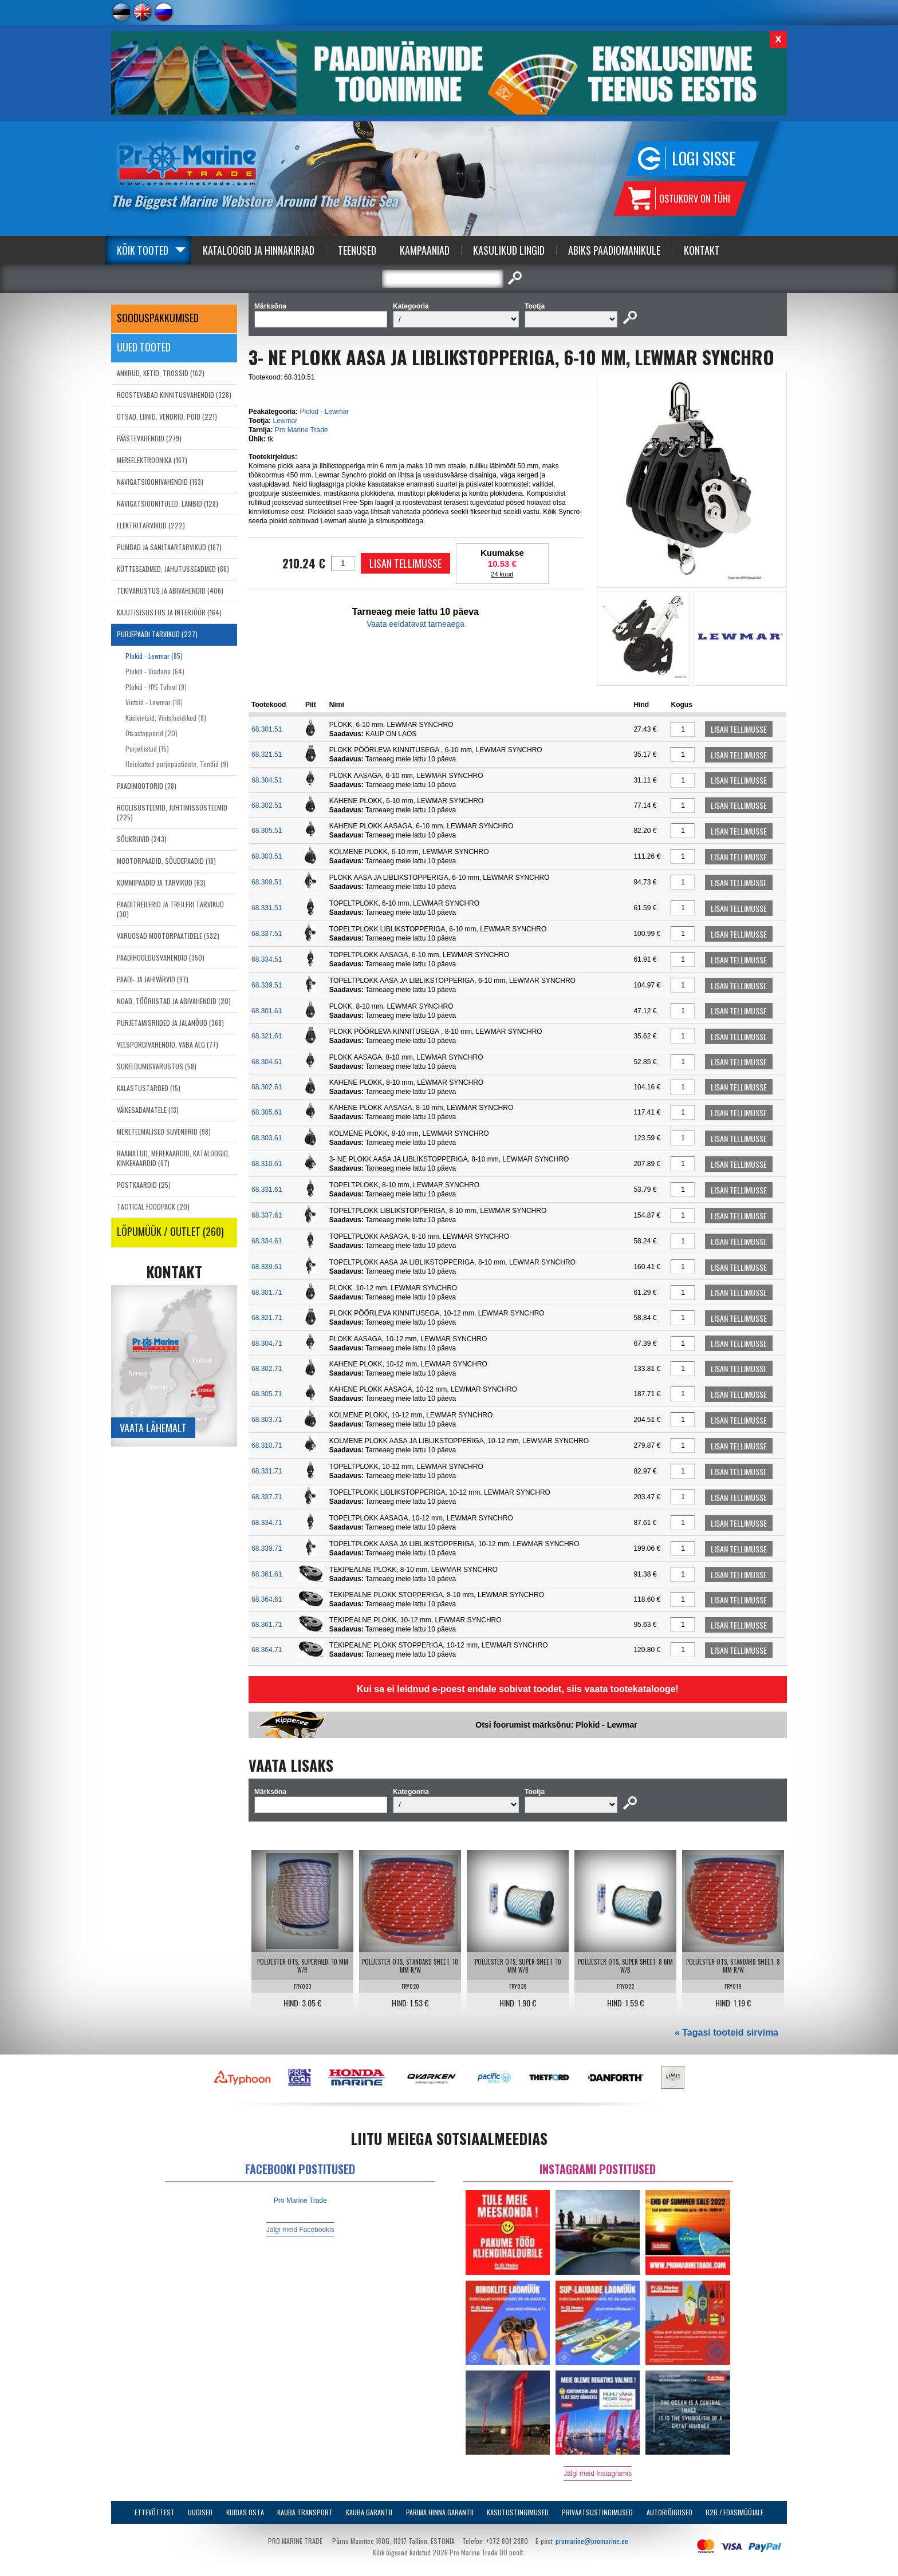 The image size is (898, 2576). Describe the element at coordinates (160, 482) in the screenshot. I see `NAVIGATSIOONIVAHENDID (163)` at that location.